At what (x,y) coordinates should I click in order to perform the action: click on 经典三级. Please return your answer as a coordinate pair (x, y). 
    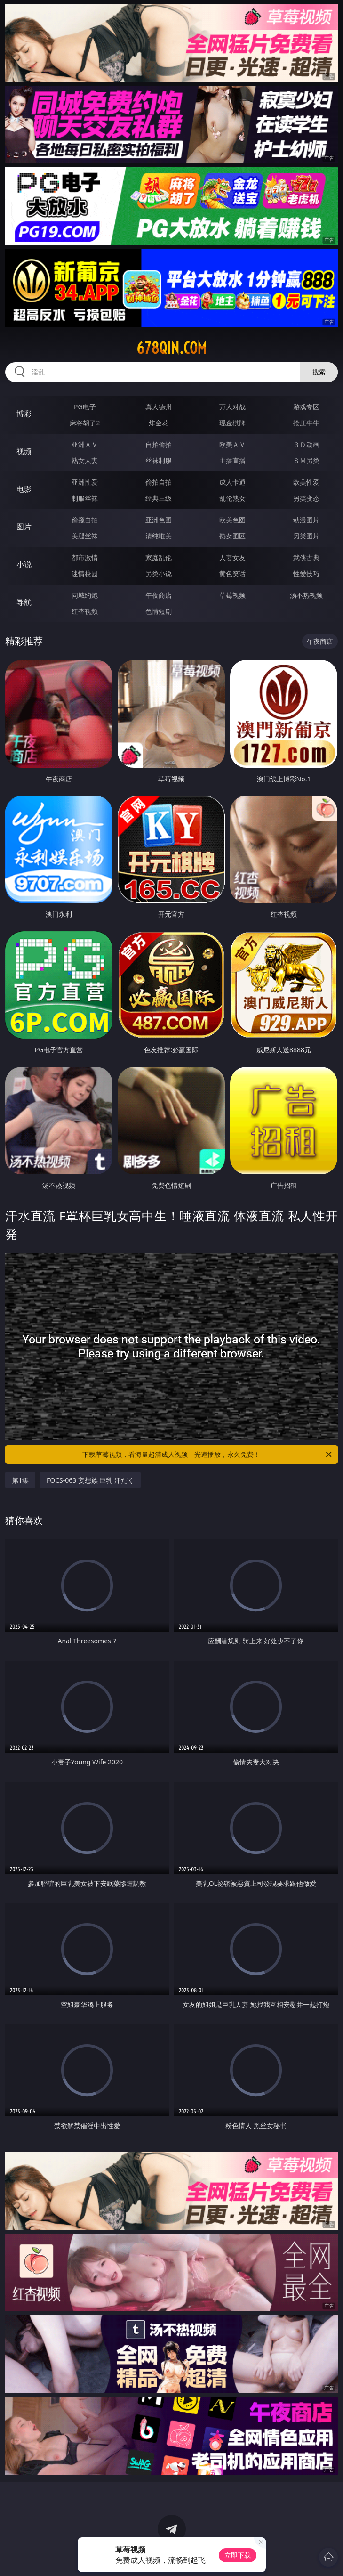
    Looking at the image, I should click on (158, 498).